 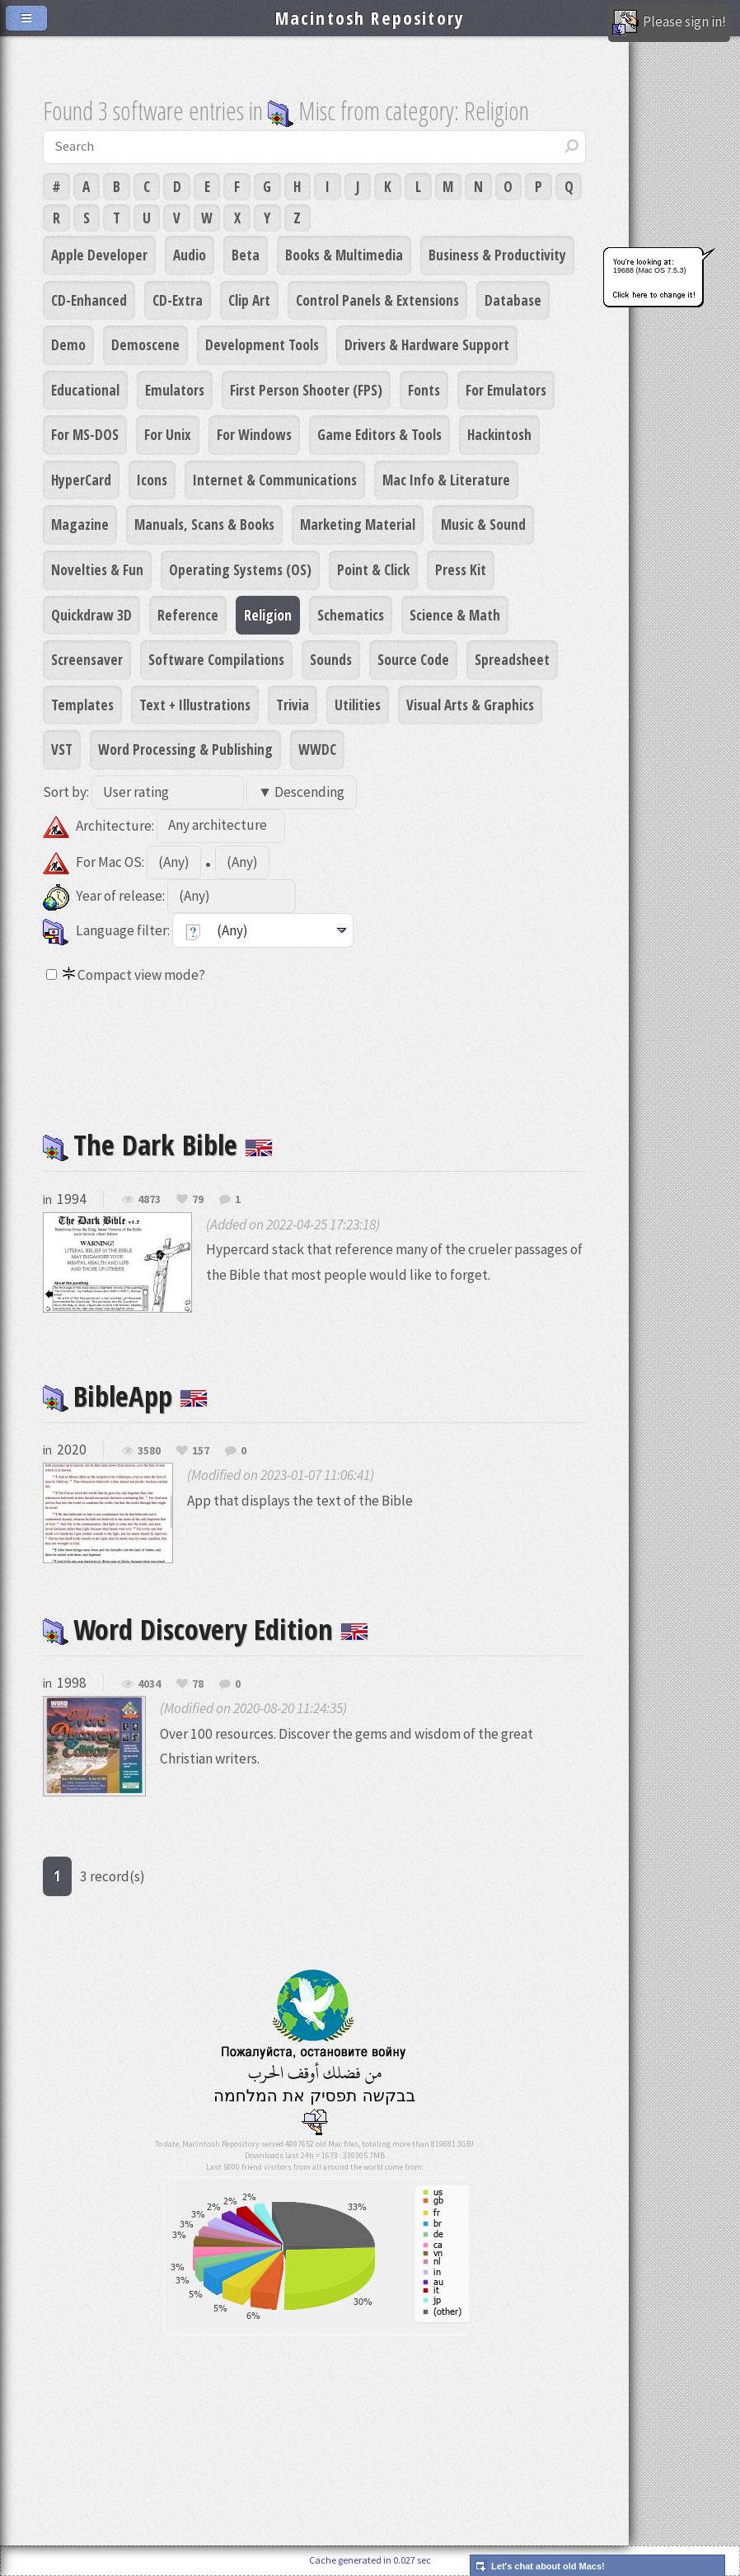 What do you see at coordinates (68, 344) in the screenshot?
I see `Demo` at bounding box center [68, 344].